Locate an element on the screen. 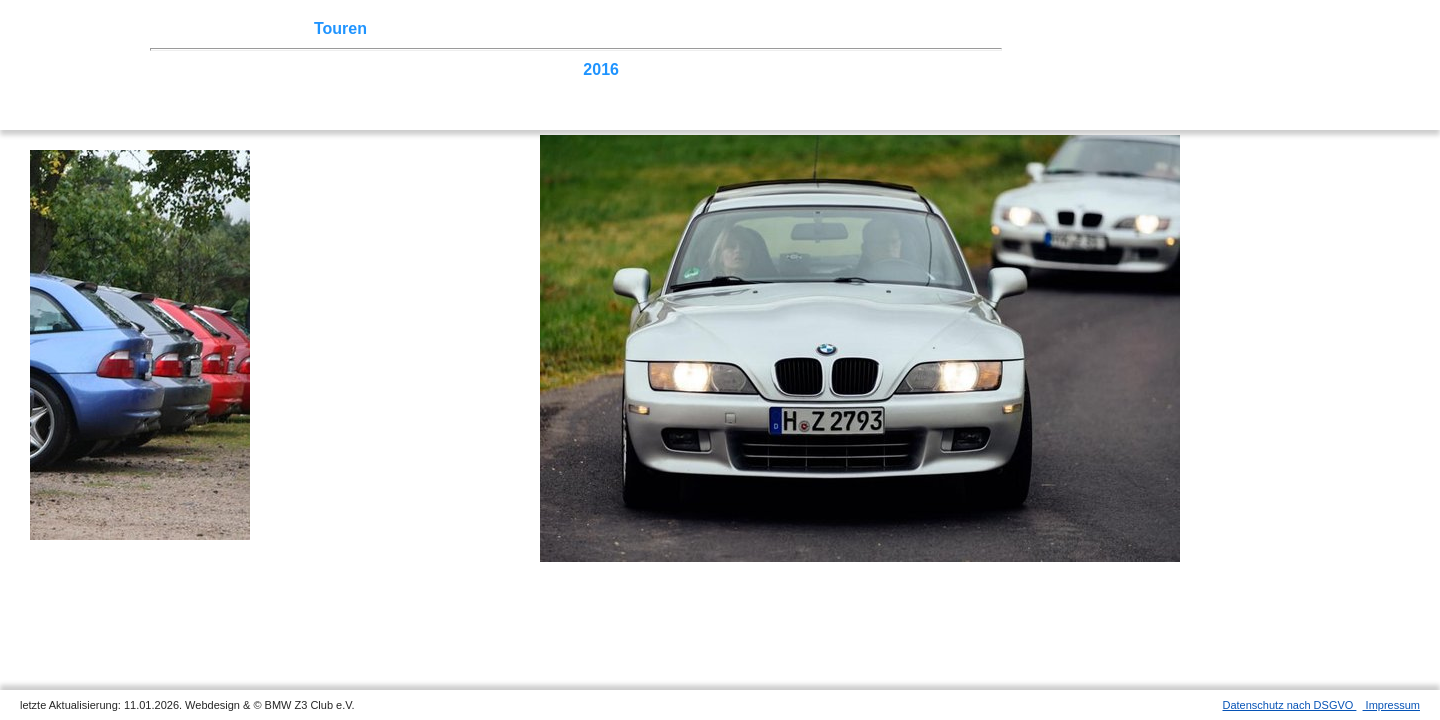 The width and height of the screenshot is (1440, 720). 2010 is located at coordinates (875, 69).